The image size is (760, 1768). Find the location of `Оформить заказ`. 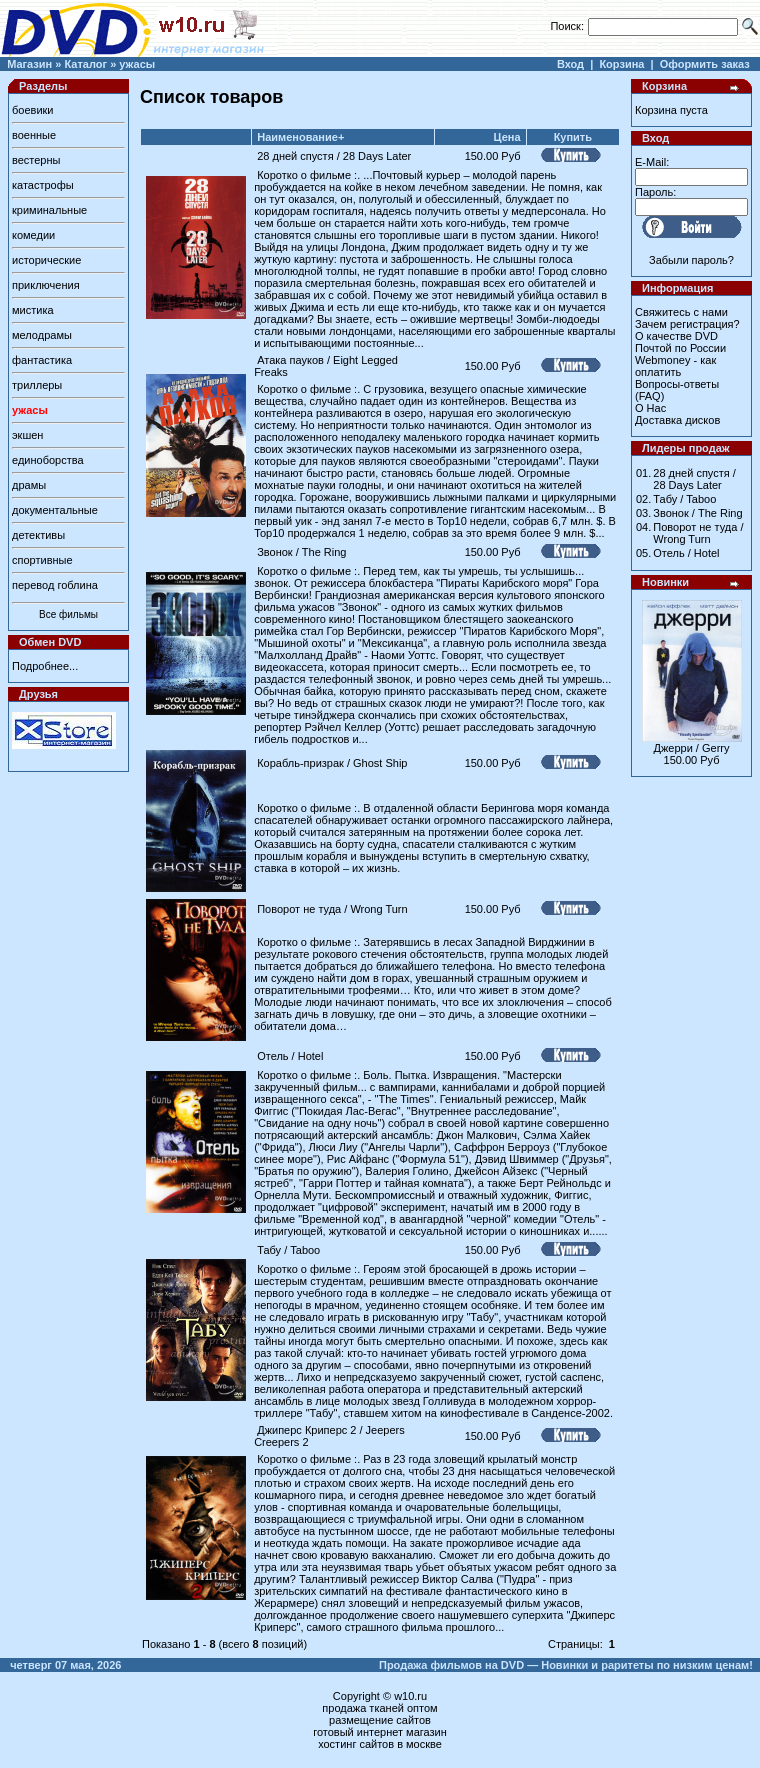

Оформить заказ is located at coordinates (705, 64).